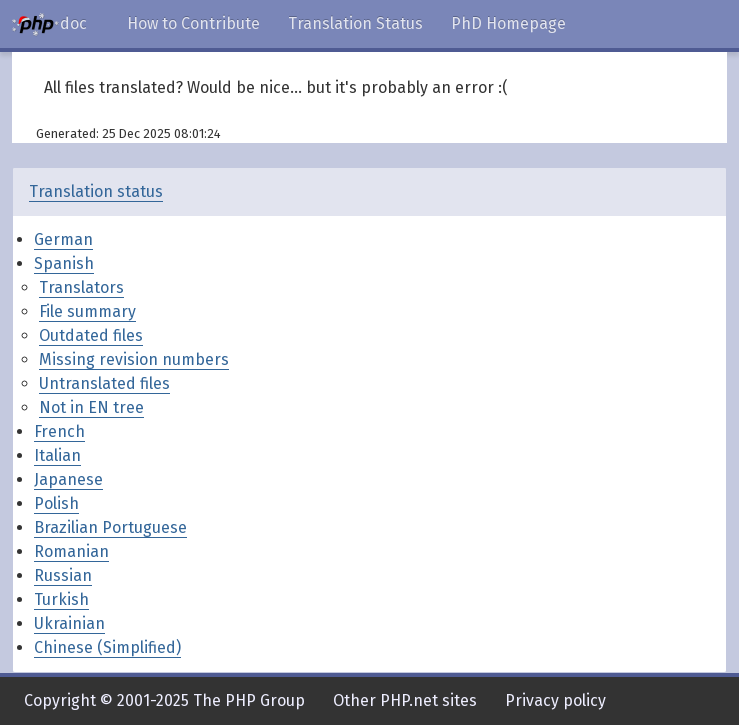 The image size is (739, 725). I want to click on Copyright © 2001-2025 The PHP Group, so click(164, 700).